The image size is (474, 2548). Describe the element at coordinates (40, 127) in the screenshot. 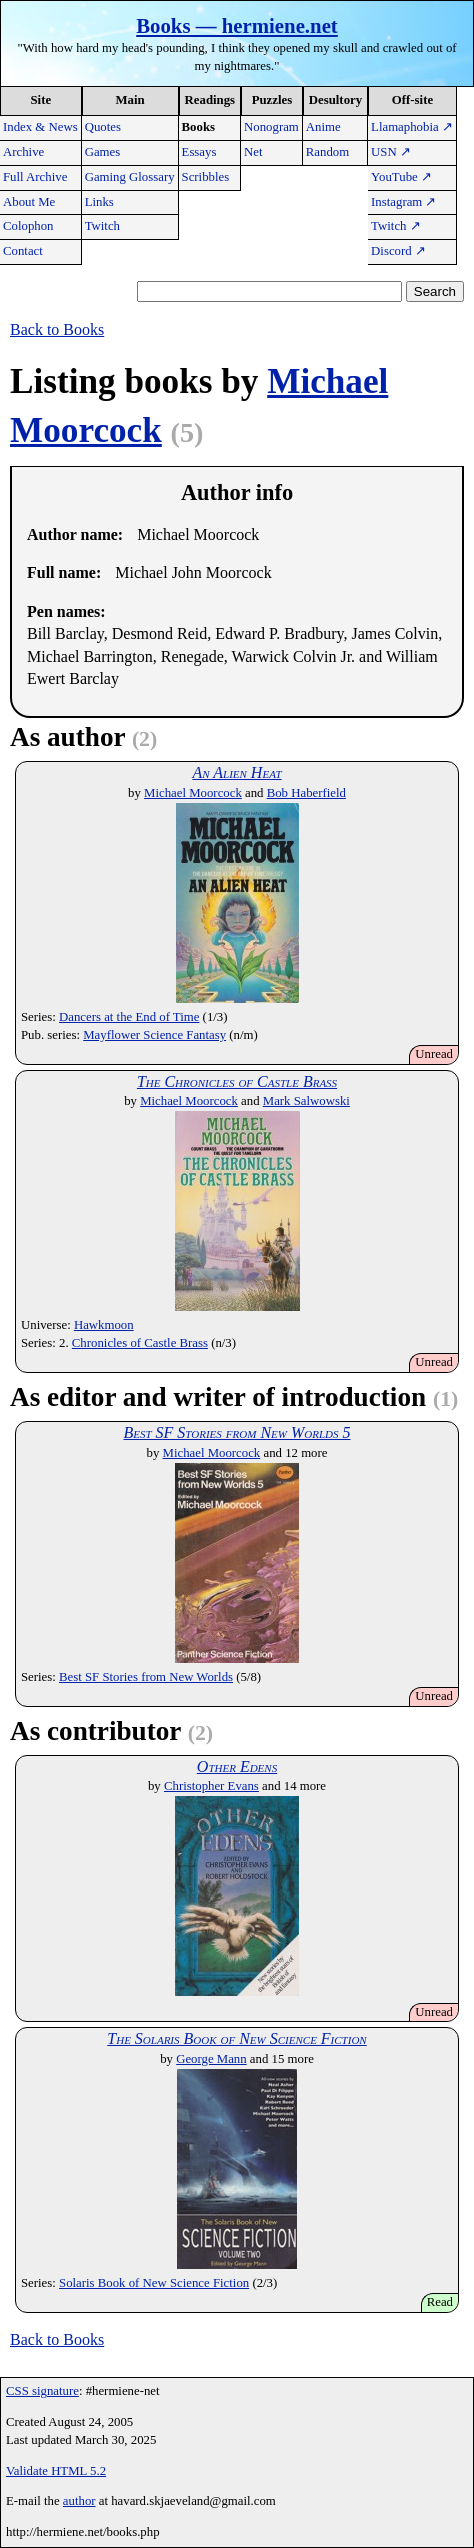

I see `Index & News` at that location.